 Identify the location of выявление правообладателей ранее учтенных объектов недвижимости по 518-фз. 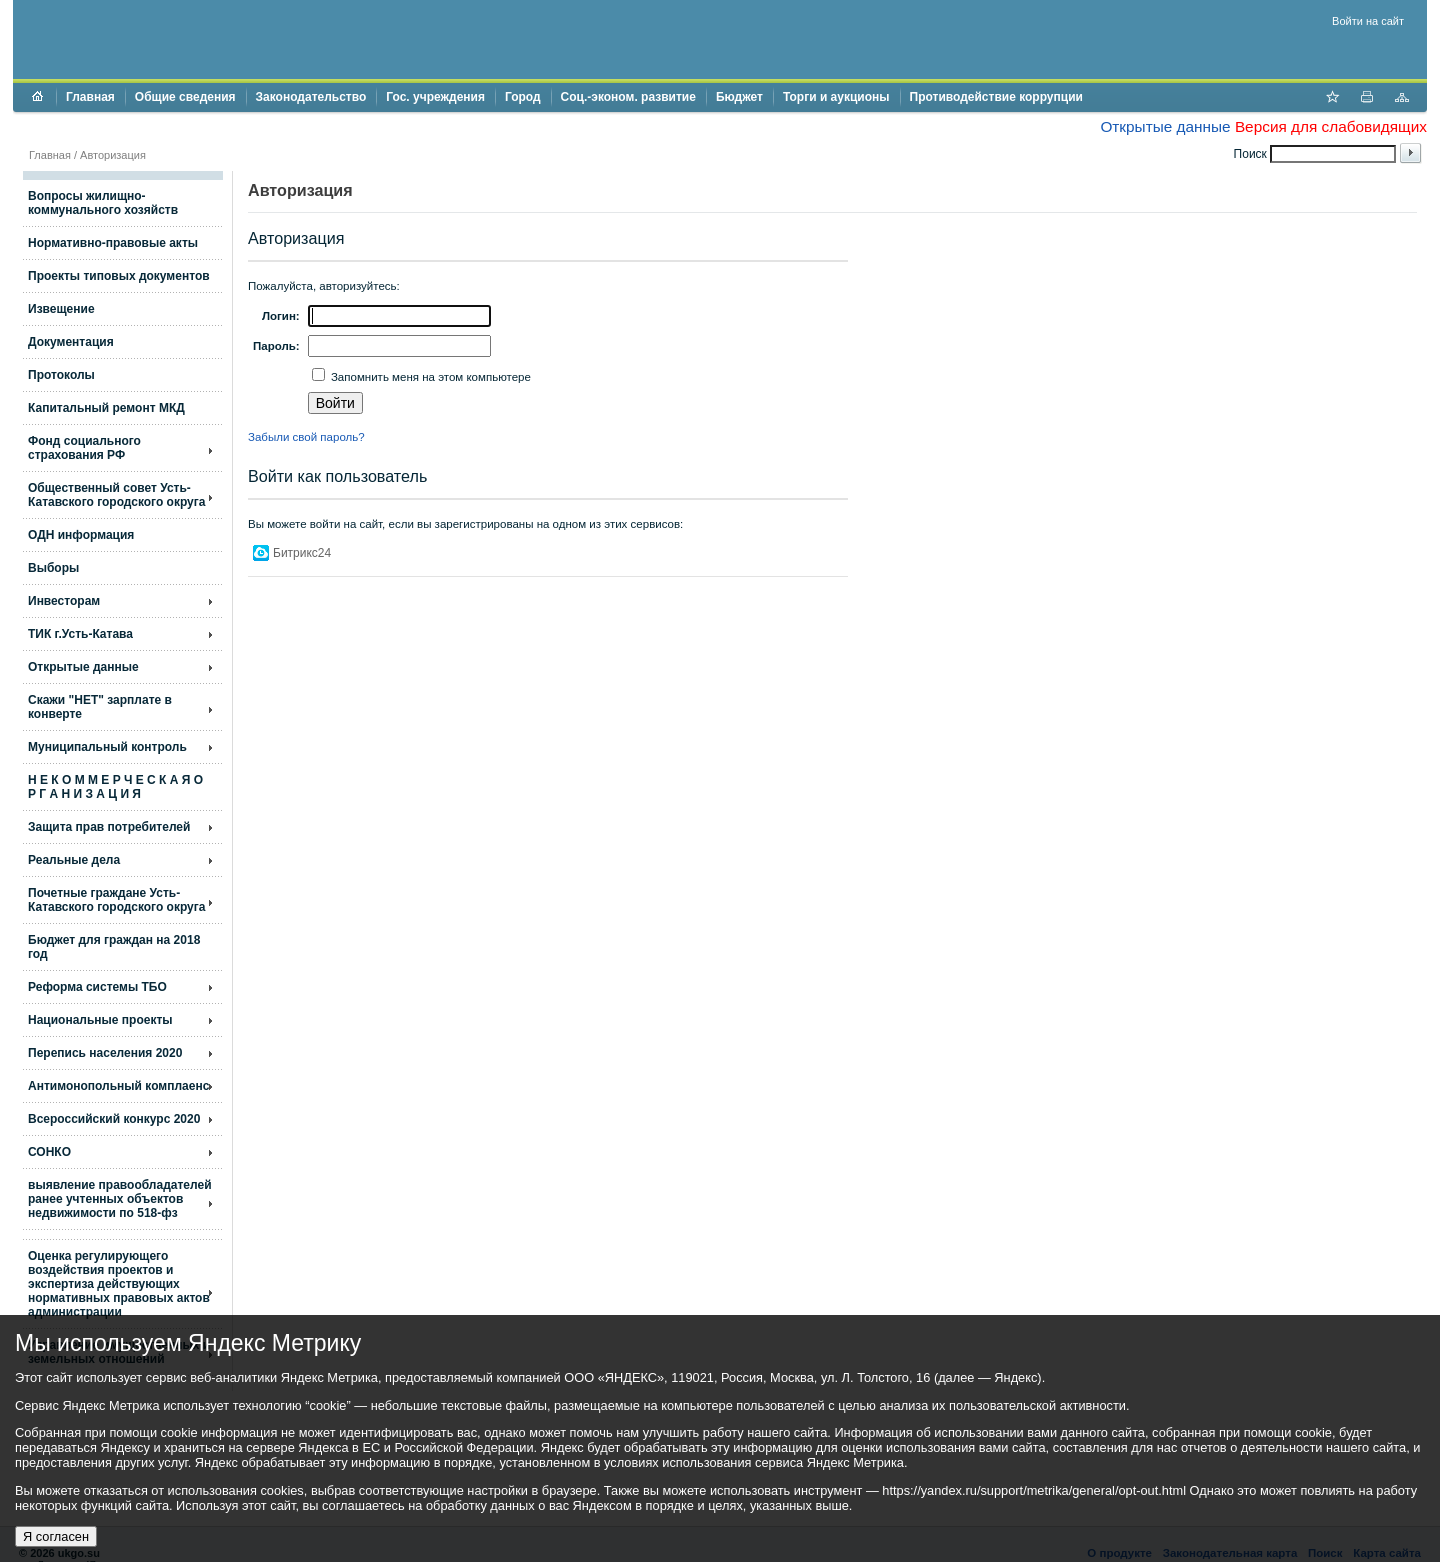
(120, 1199).